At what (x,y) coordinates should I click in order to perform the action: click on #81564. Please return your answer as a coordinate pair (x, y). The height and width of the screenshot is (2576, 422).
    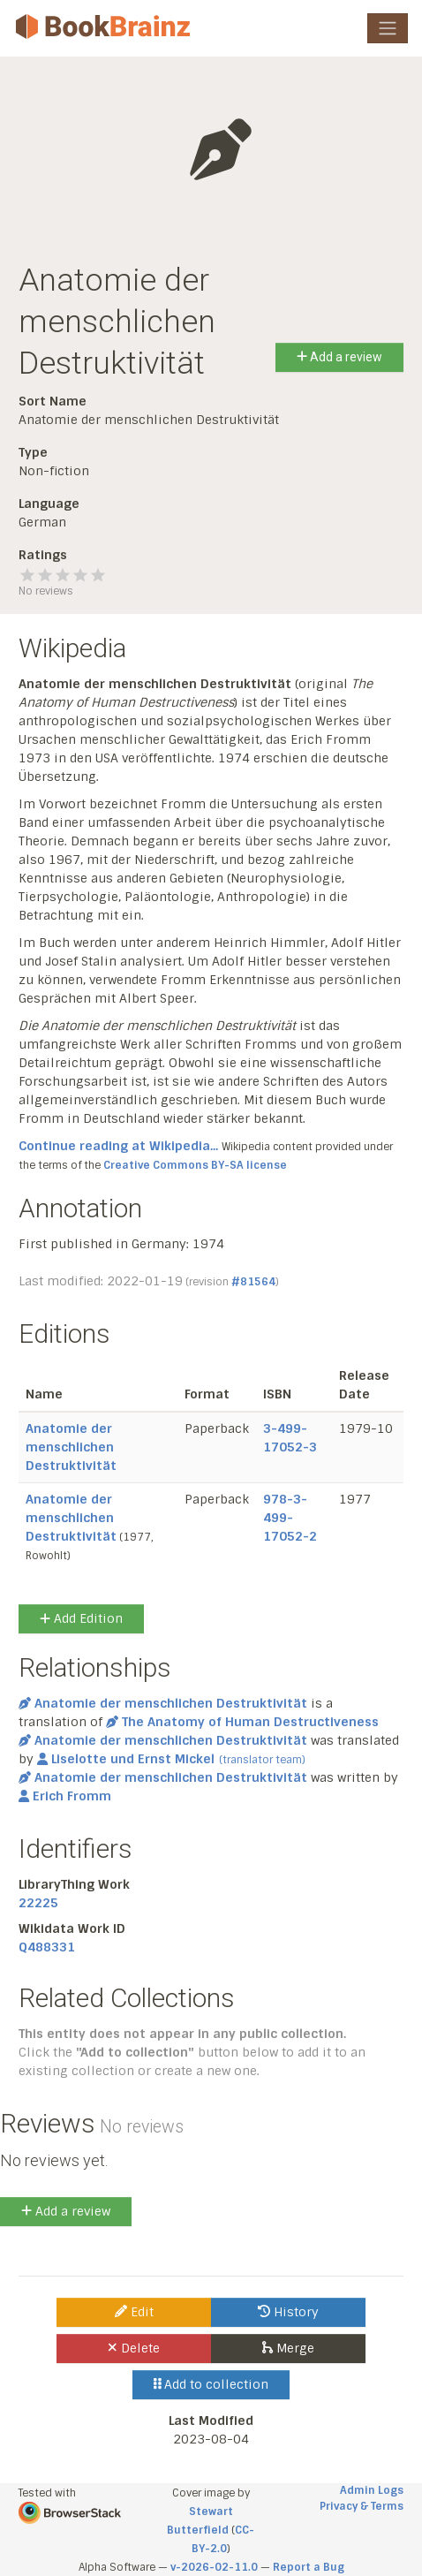
    Looking at the image, I should click on (253, 1282).